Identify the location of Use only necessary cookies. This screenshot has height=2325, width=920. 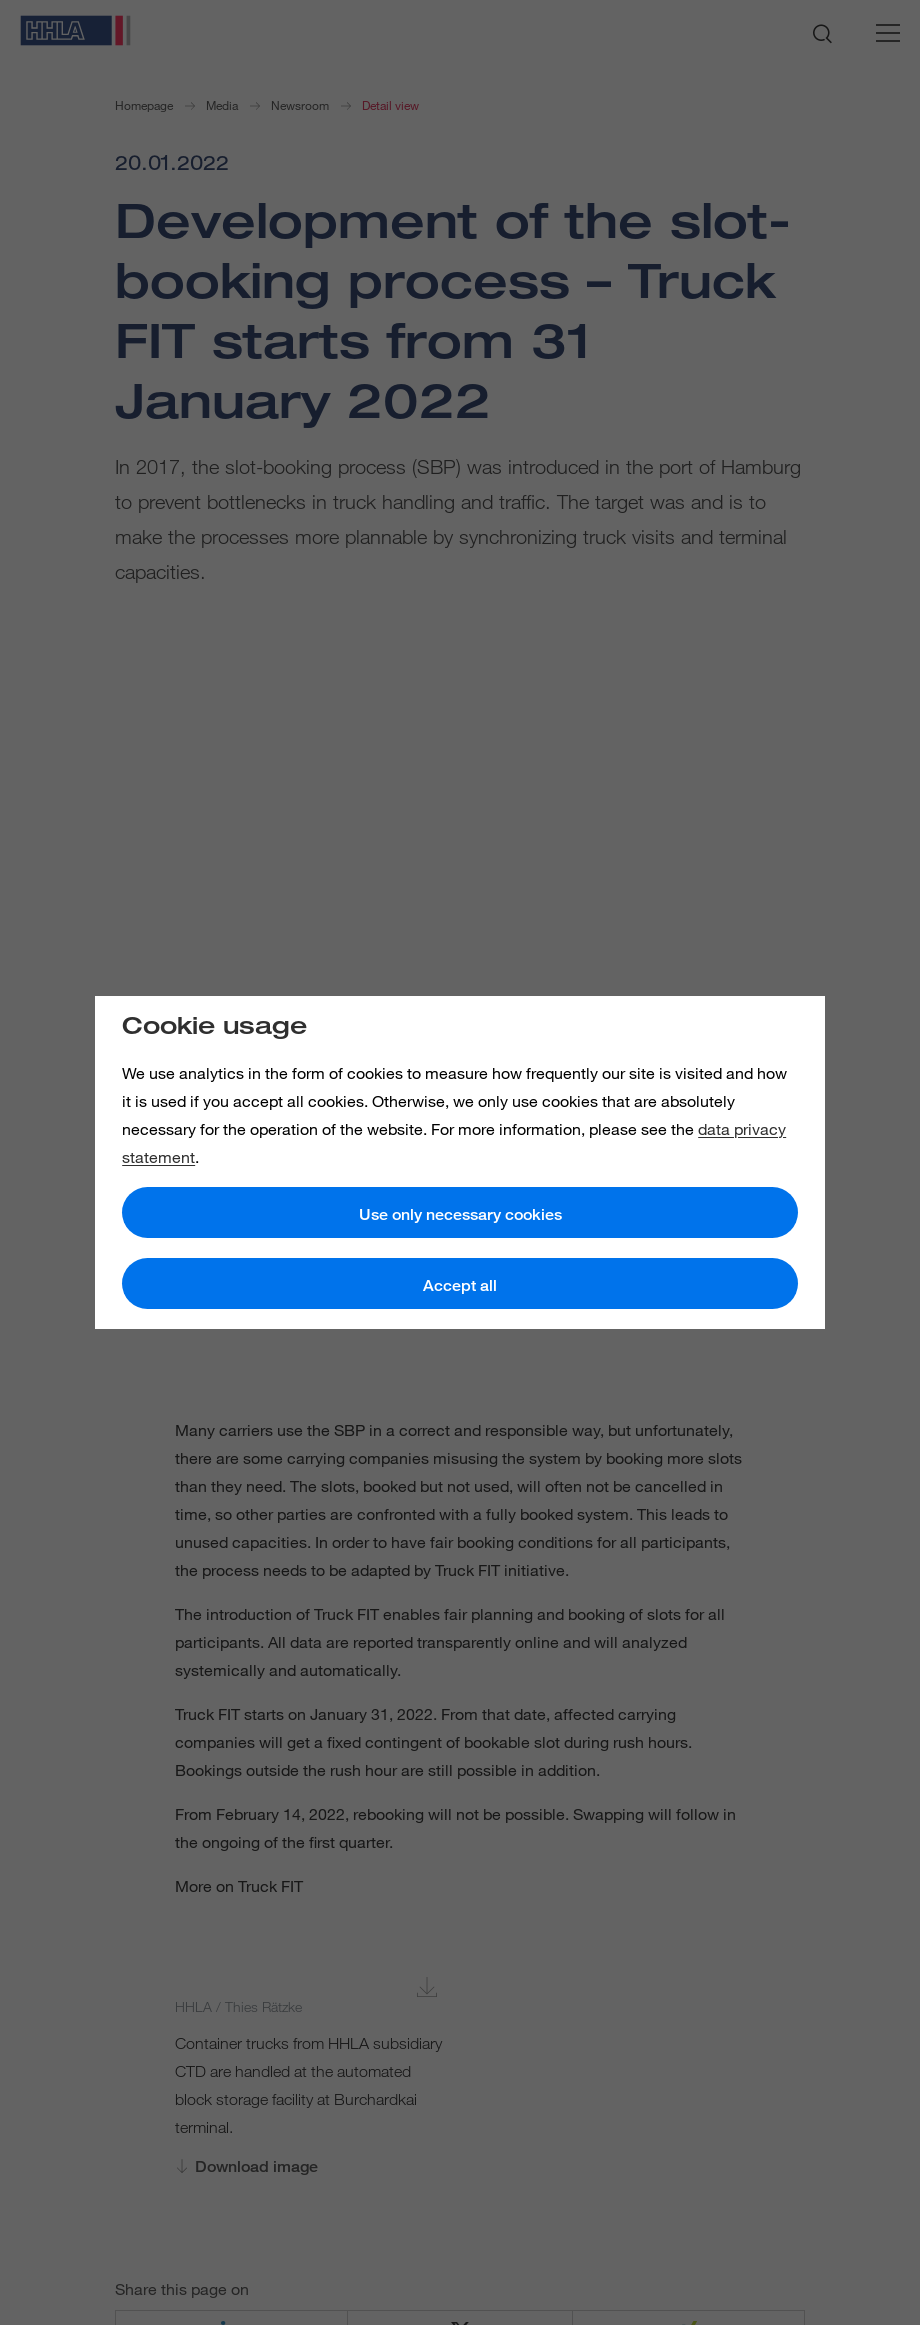
(460, 1214).